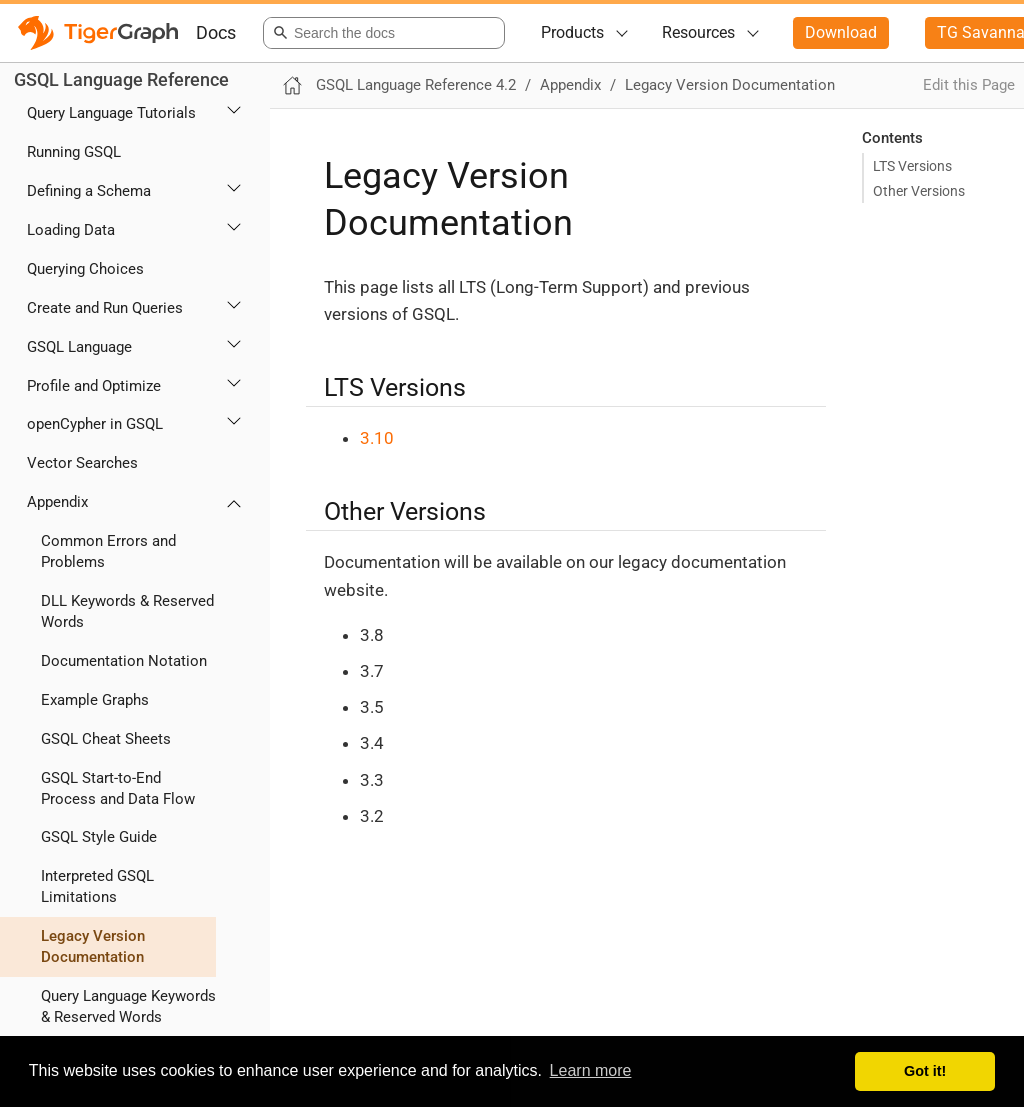 This screenshot has height=1107, width=1024. Describe the element at coordinates (925, 1071) in the screenshot. I see `Got it! [button]` at that location.